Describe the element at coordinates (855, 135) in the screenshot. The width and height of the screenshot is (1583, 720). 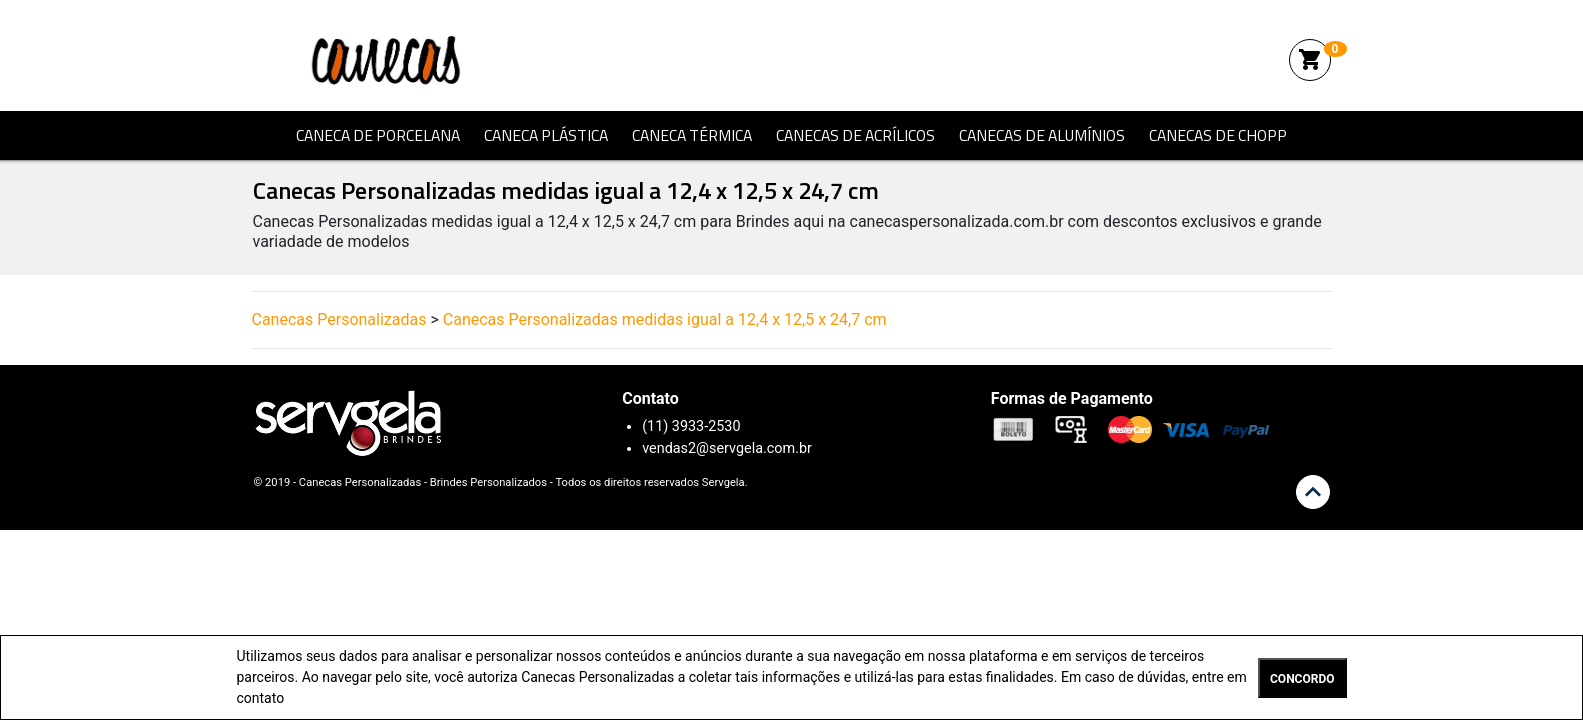
I see `Canecas de Acrílicos` at that location.